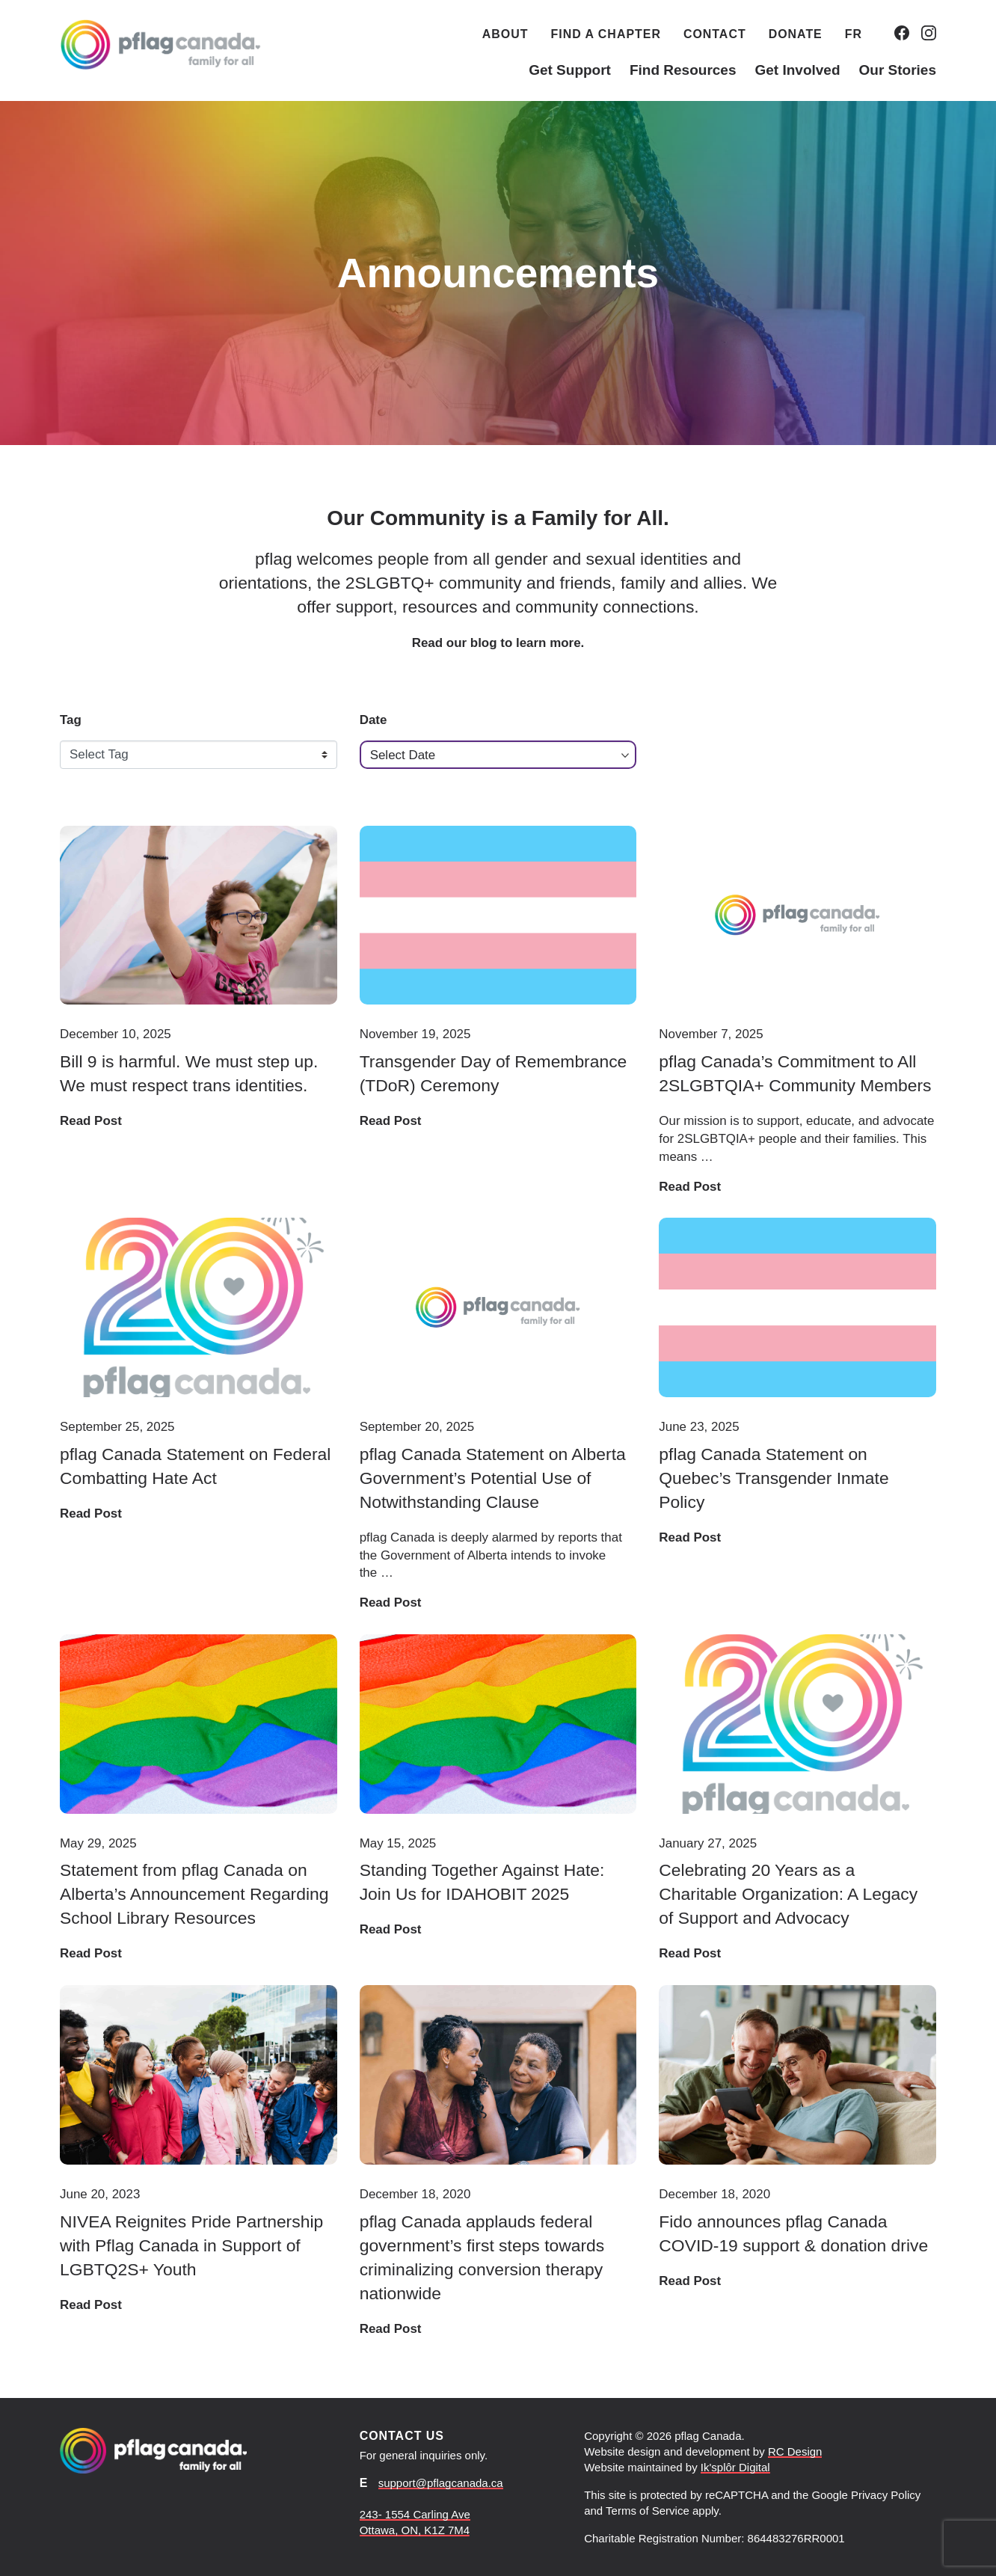 This screenshot has width=996, height=2576. What do you see at coordinates (373, 720) in the screenshot?
I see `Date` at bounding box center [373, 720].